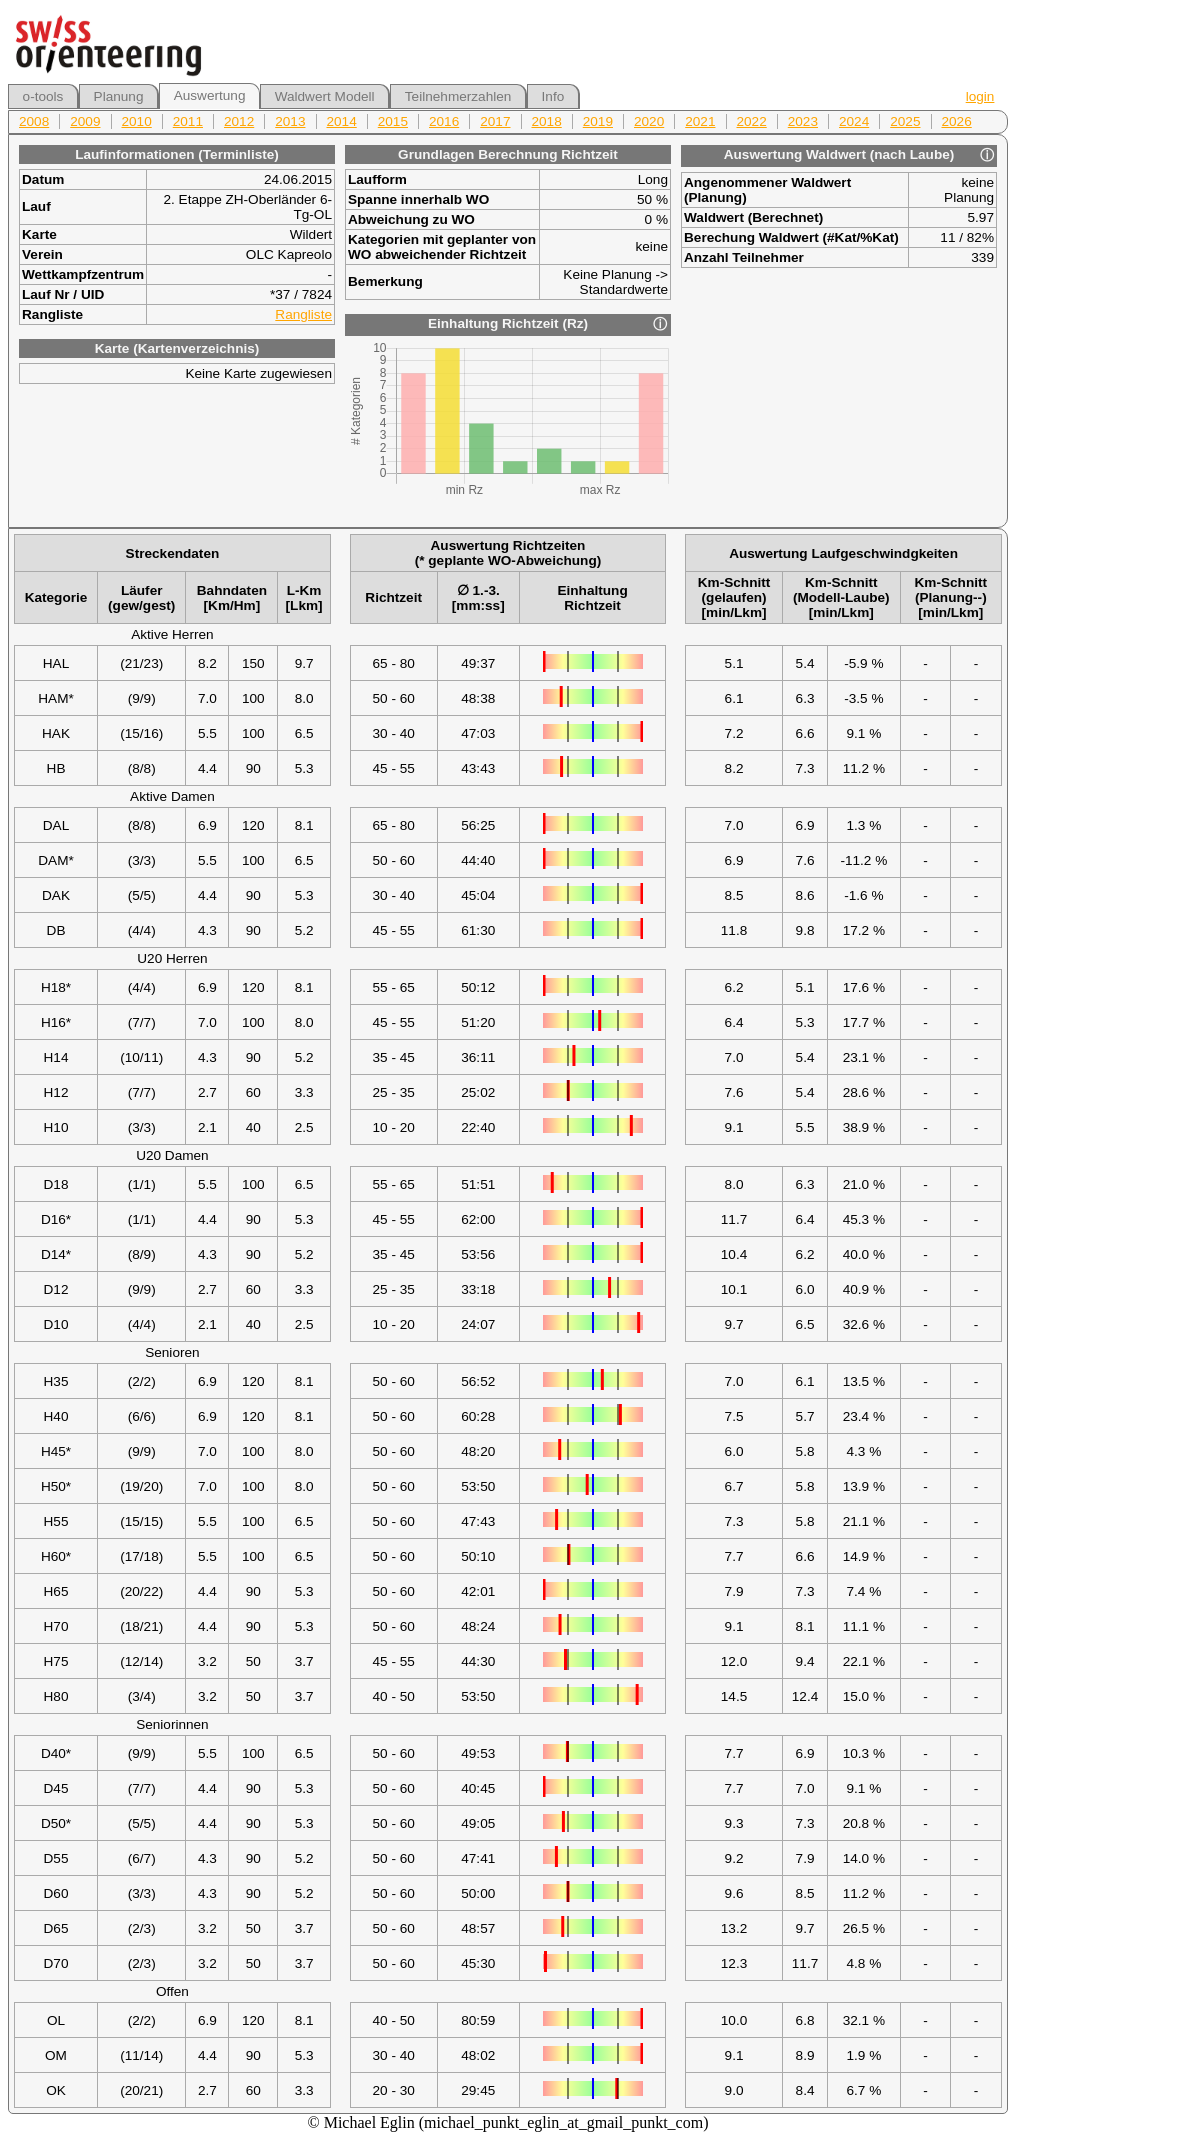 The width and height of the screenshot is (1178, 2132). Describe the element at coordinates (495, 121) in the screenshot. I see `2017` at that location.